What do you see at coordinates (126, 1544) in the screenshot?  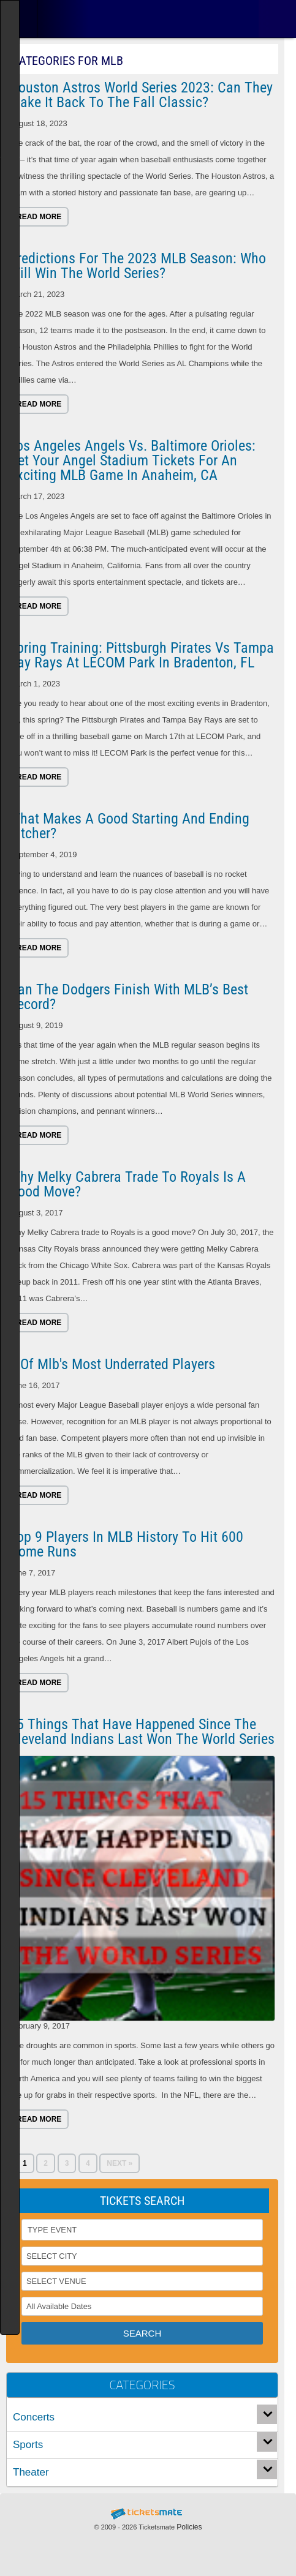 I see `Top 9 Players in MLB History to Hit 600 Home Runs` at bounding box center [126, 1544].